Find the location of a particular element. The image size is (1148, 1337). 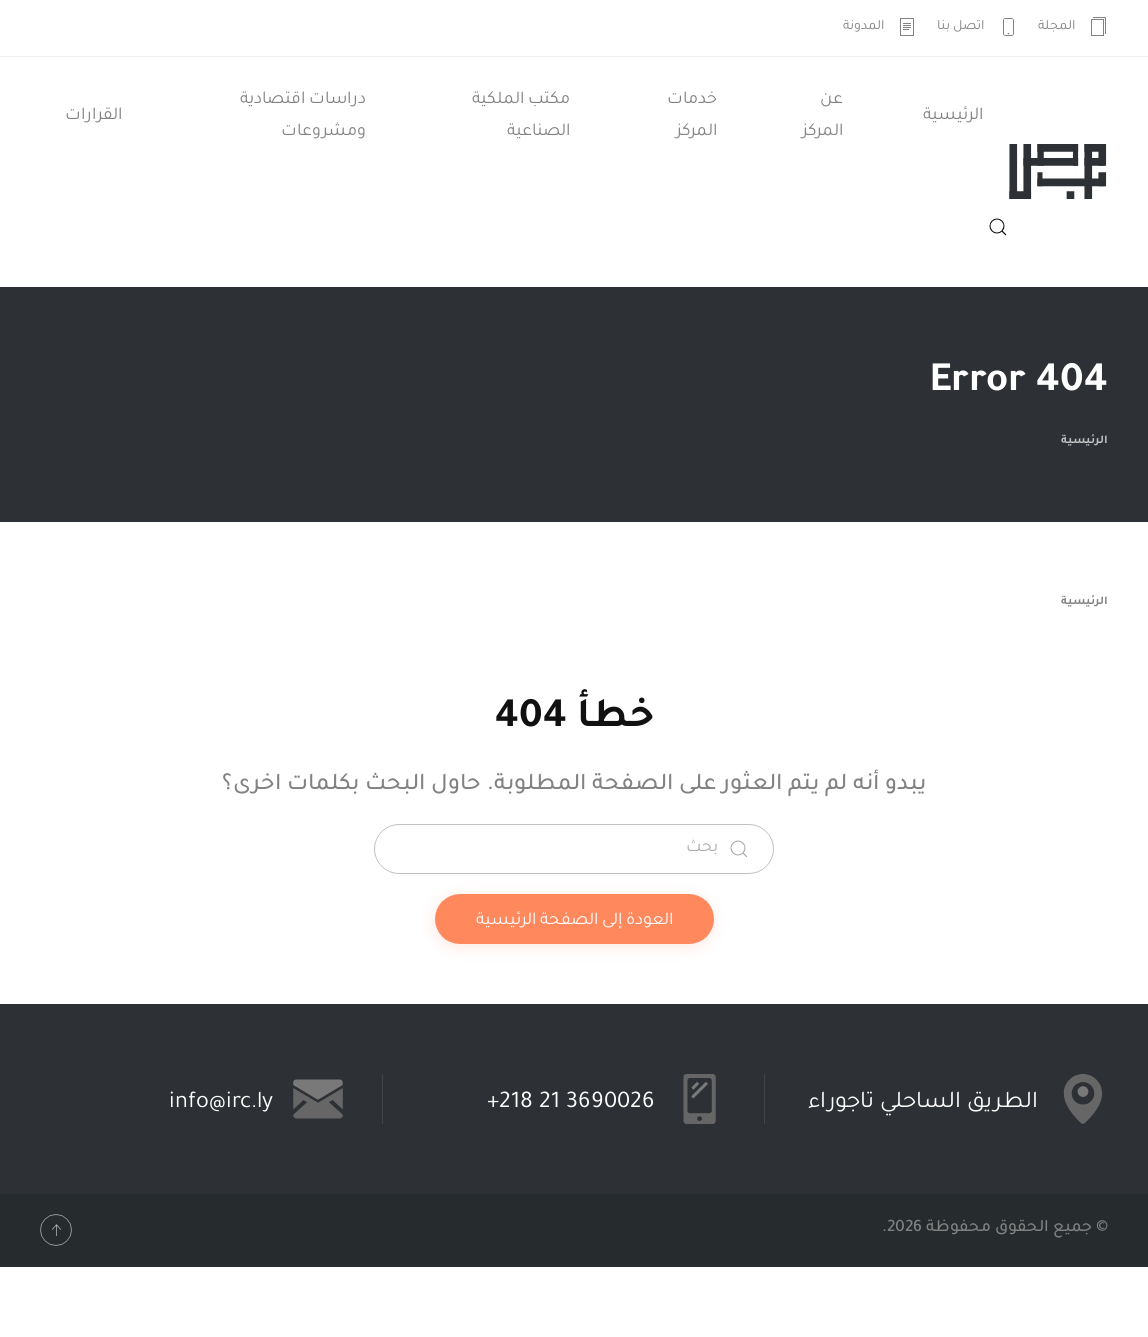

العودة إلى الصفحة الرئيسية is located at coordinates (574, 921).